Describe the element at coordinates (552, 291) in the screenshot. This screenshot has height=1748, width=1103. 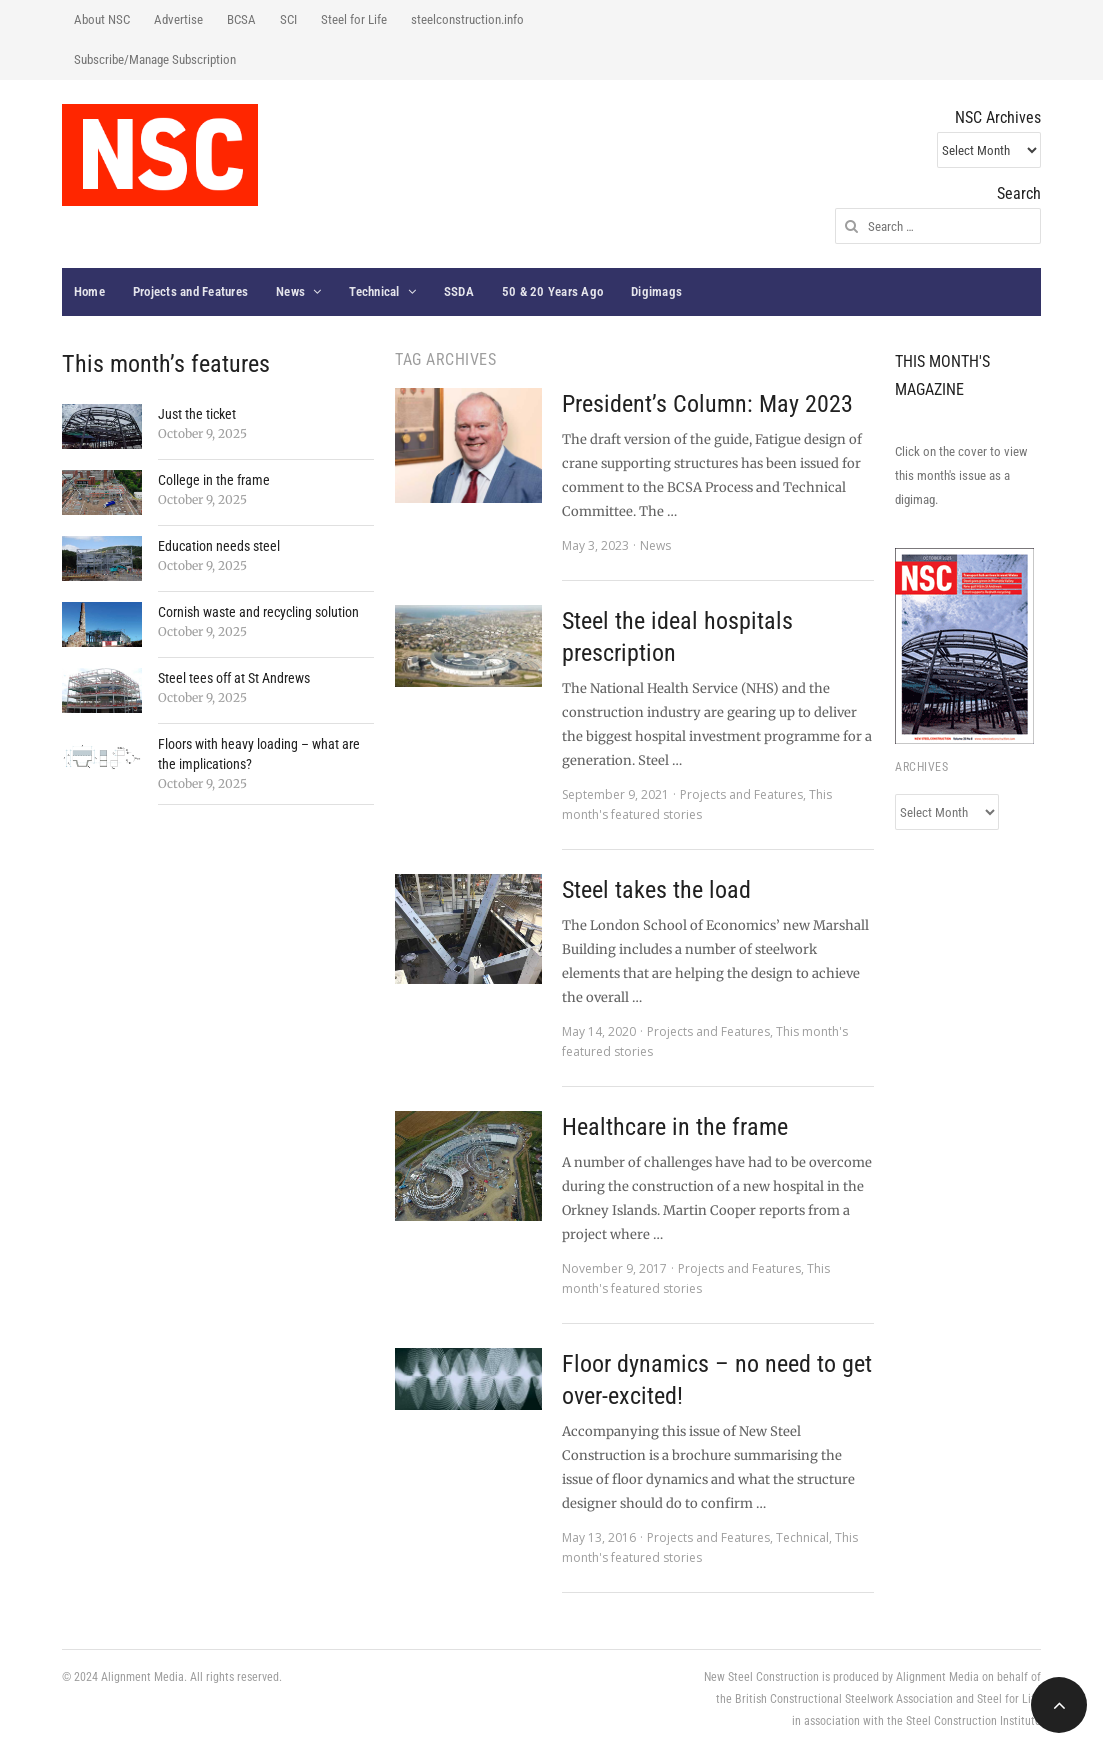
I see `50 & 20 Years Ago` at that location.